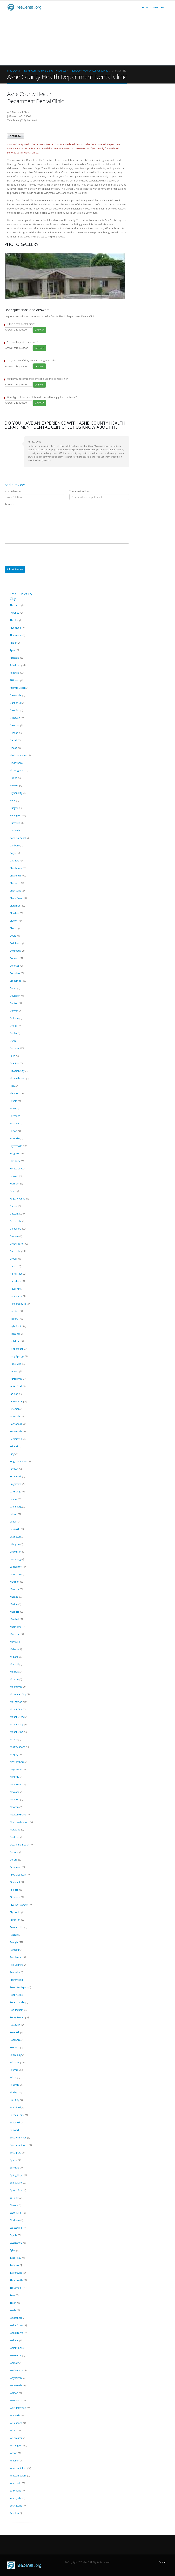 Image resolution: width=175 pixels, height=2576 pixels. Describe the element at coordinates (14, 1792) in the screenshot. I see `Newland` at that location.